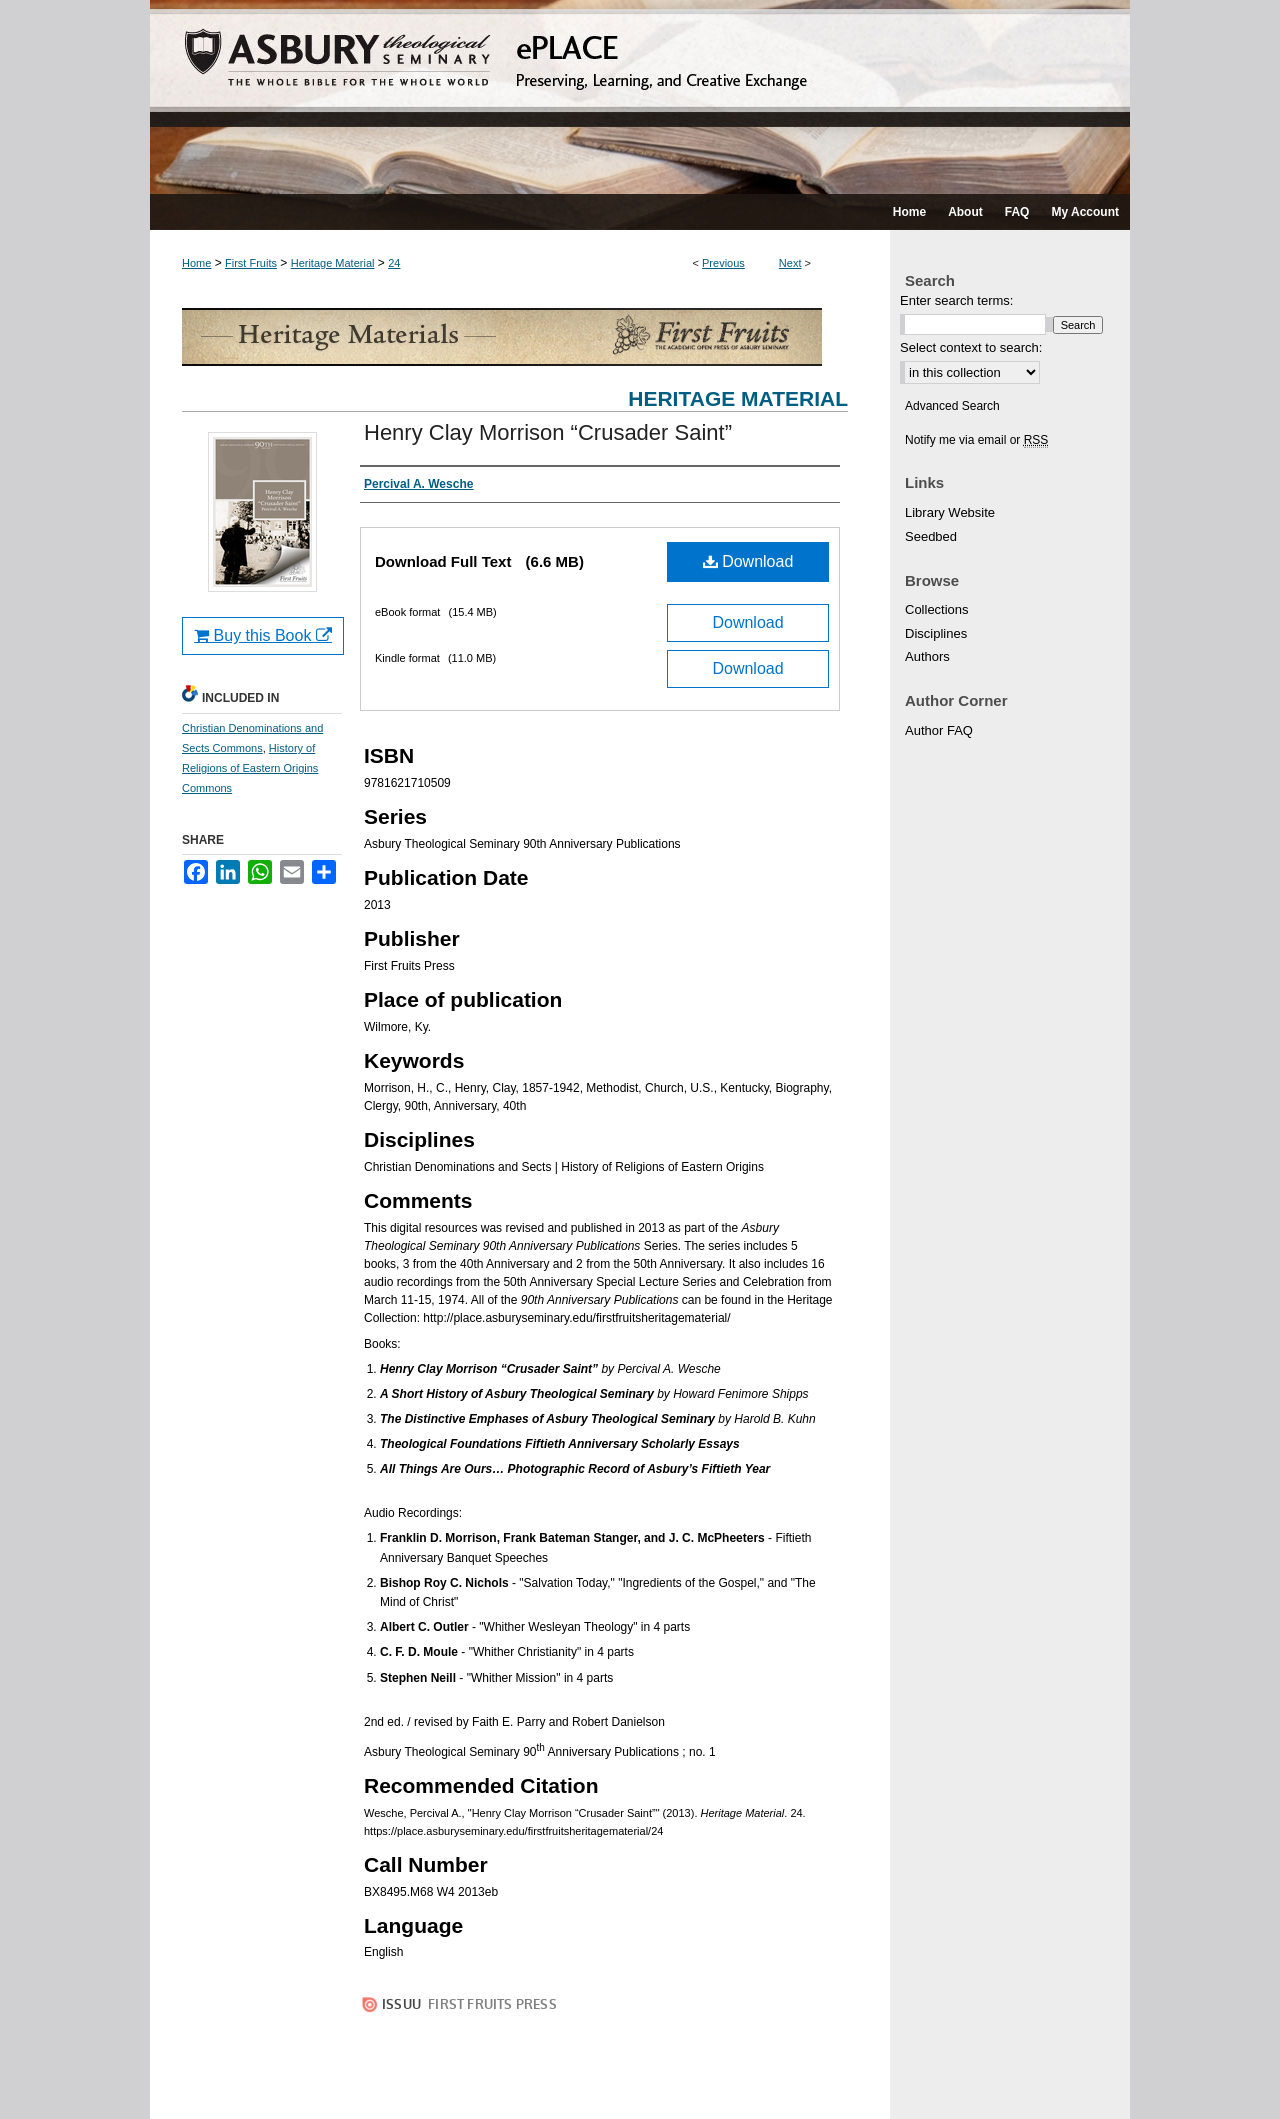 This screenshot has height=2119, width=1280. Describe the element at coordinates (250, 768) in the screenshot. I see `History of Religions of Eastern Origins Commons` at that location.